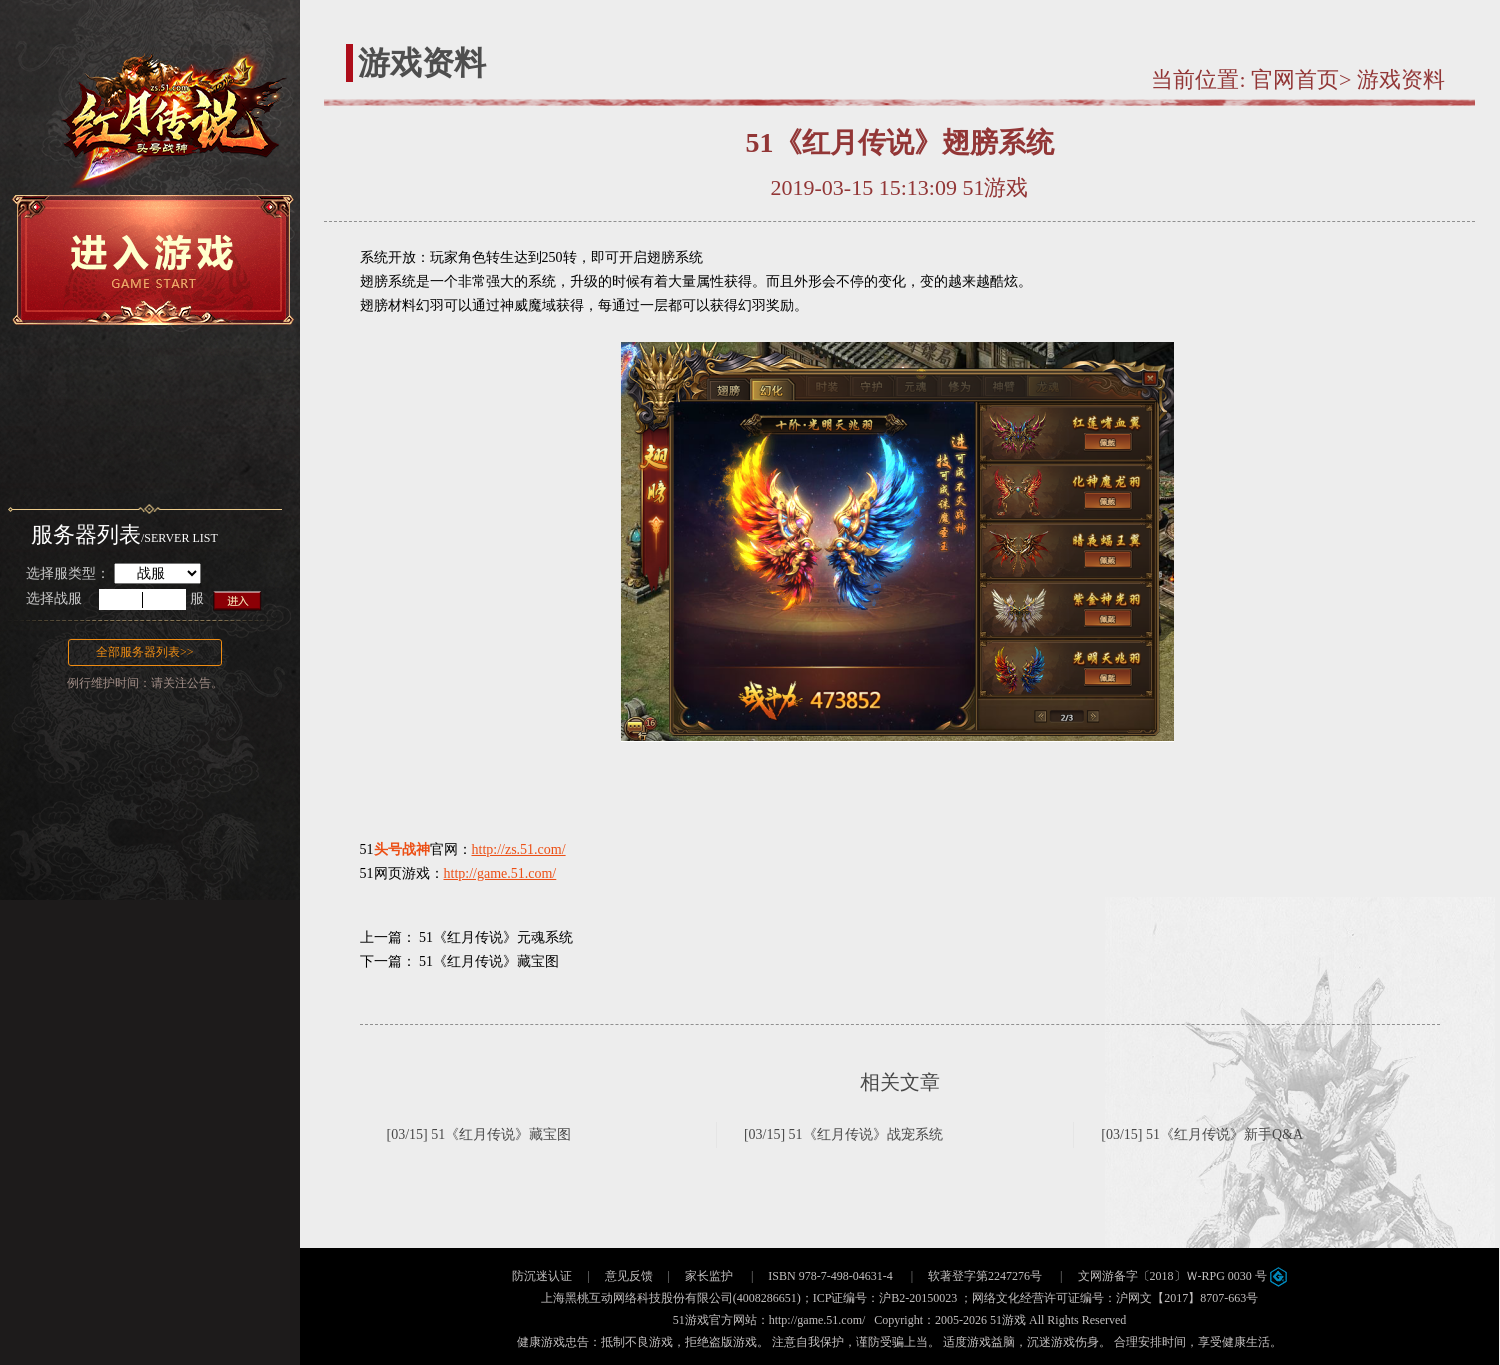 The width and height of the screenshot is (1500, 1365). What do you see at coordinates (843, 1134) in the screenshot?
I see `[03/15] 51《红月传说》战宠系统` at bounding box center [843, 1134].